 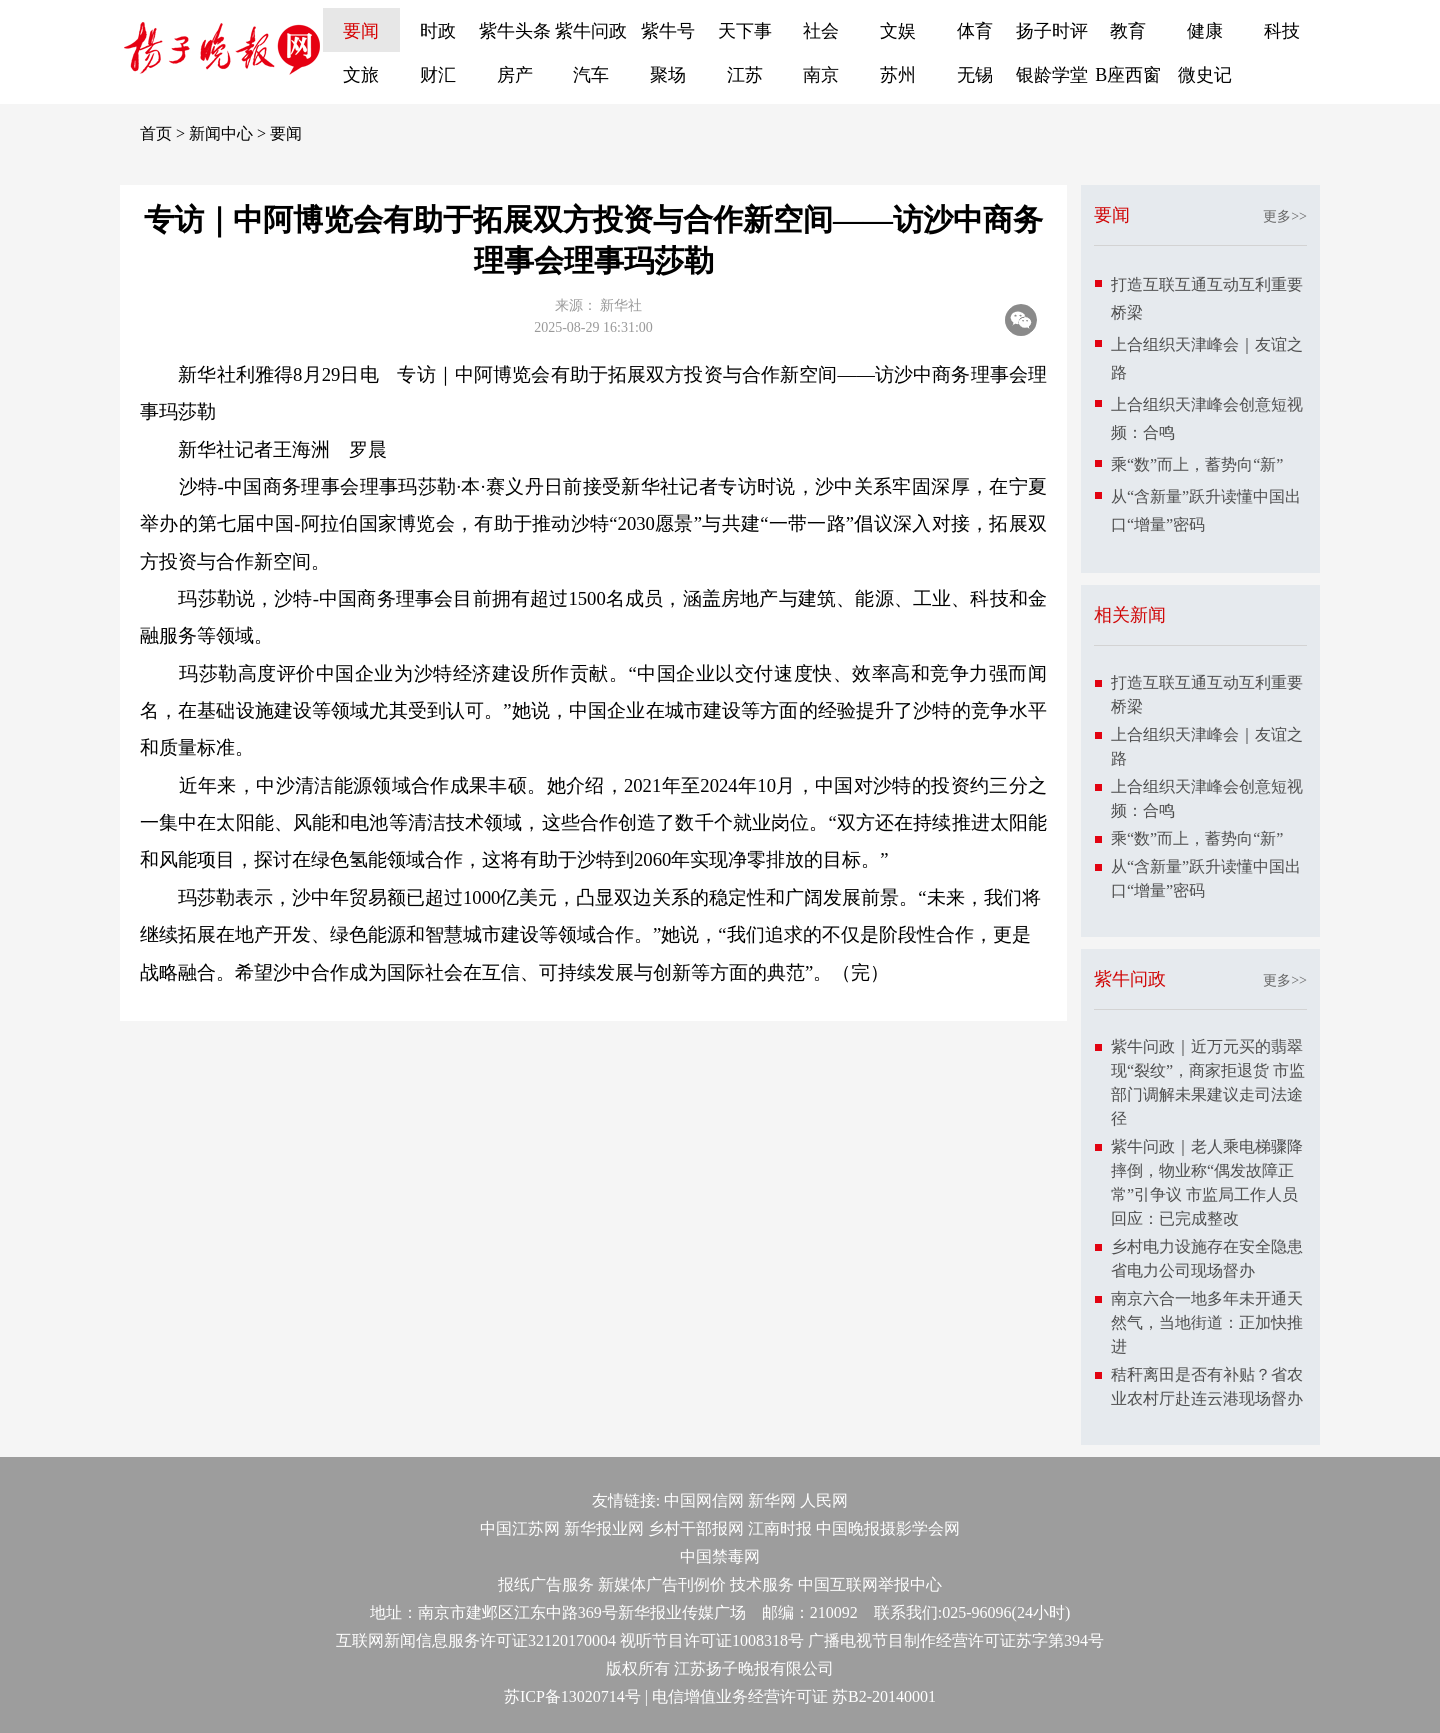 What do you see at coordinates (745, 75) in the screenshot?
I see `江苏` at bounding box center [745, 75].